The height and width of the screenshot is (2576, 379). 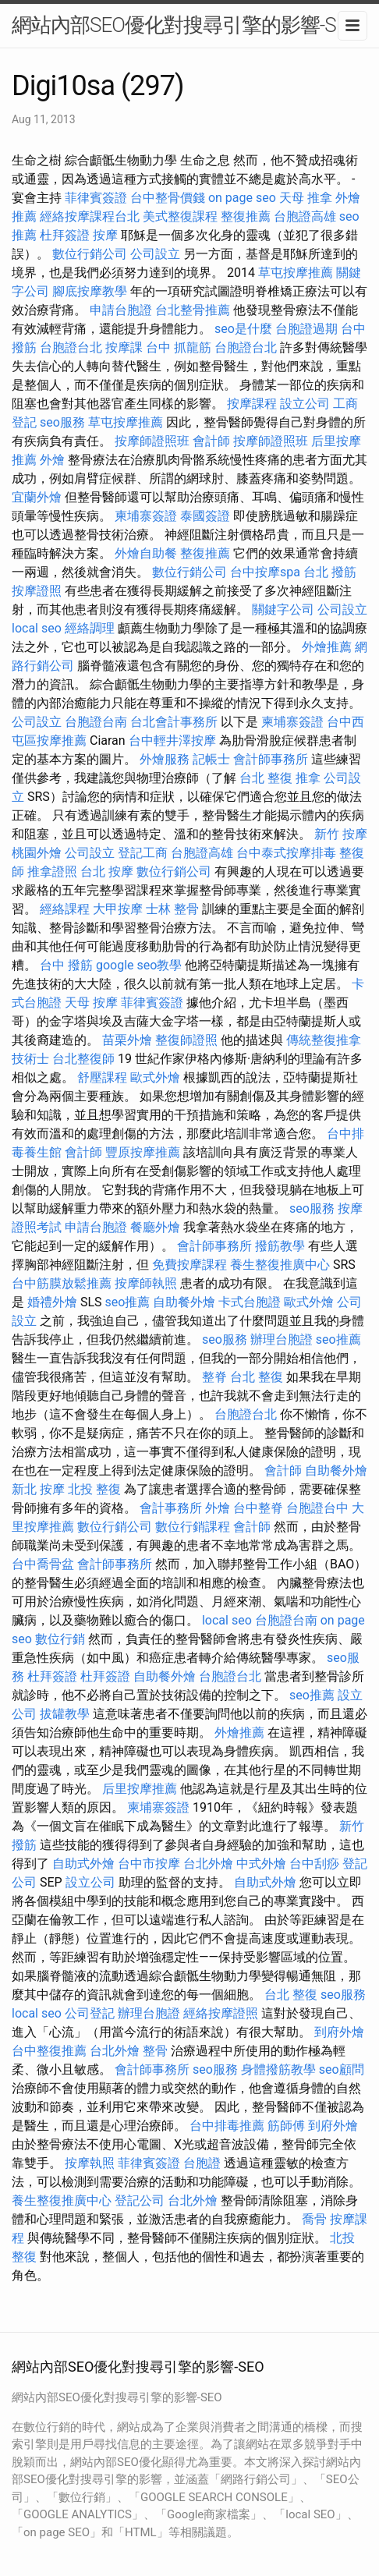 I want to click on 設立公司, so click(x=305, y=403).